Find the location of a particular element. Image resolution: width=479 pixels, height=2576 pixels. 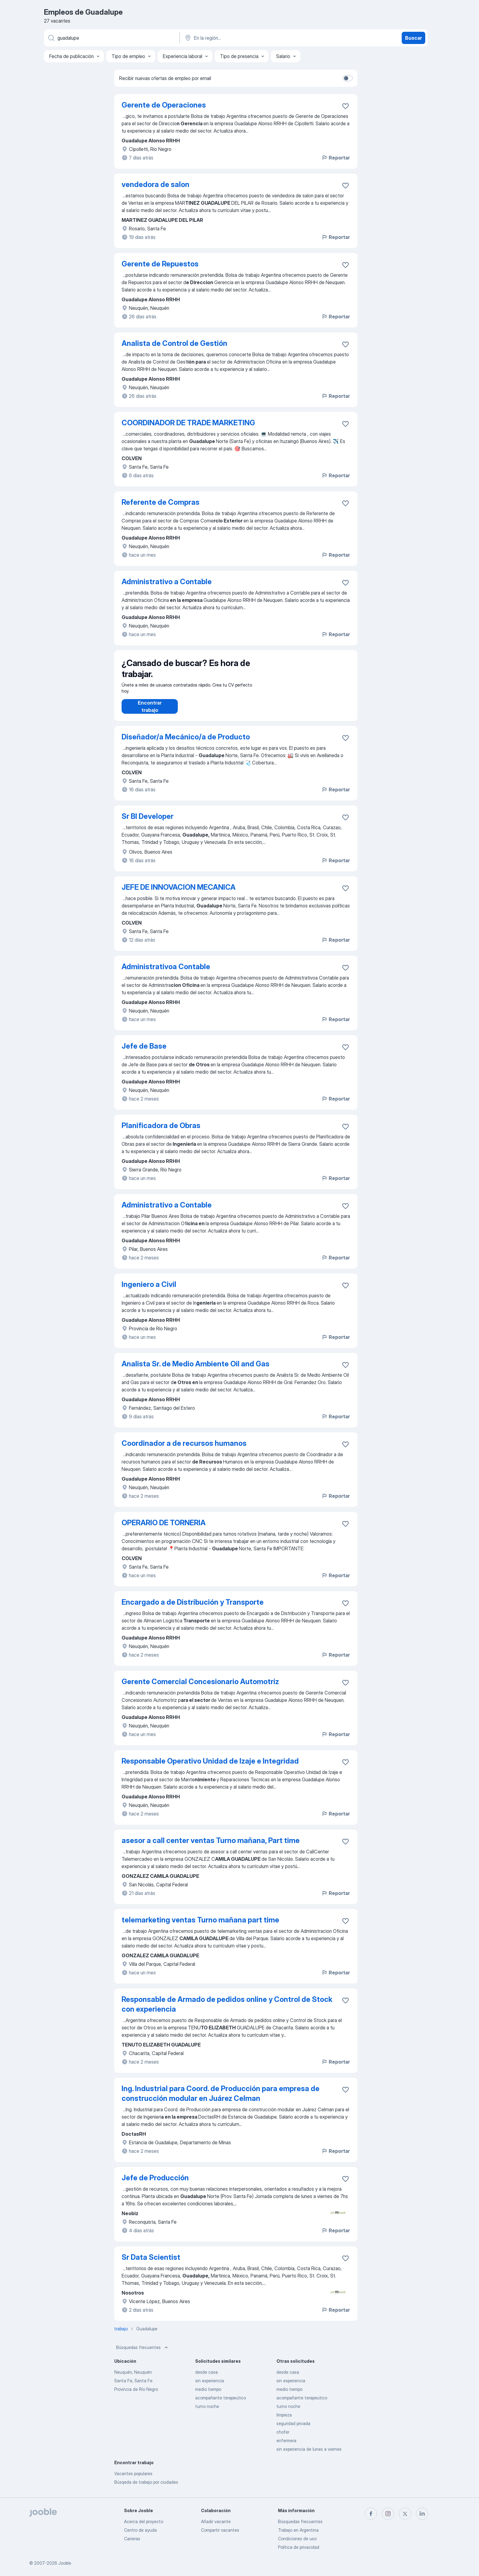

Ing. Industrial para Coord. de Producción para empresa de construcción modular en Juárez Celman is located at coordinates (221, 2099).